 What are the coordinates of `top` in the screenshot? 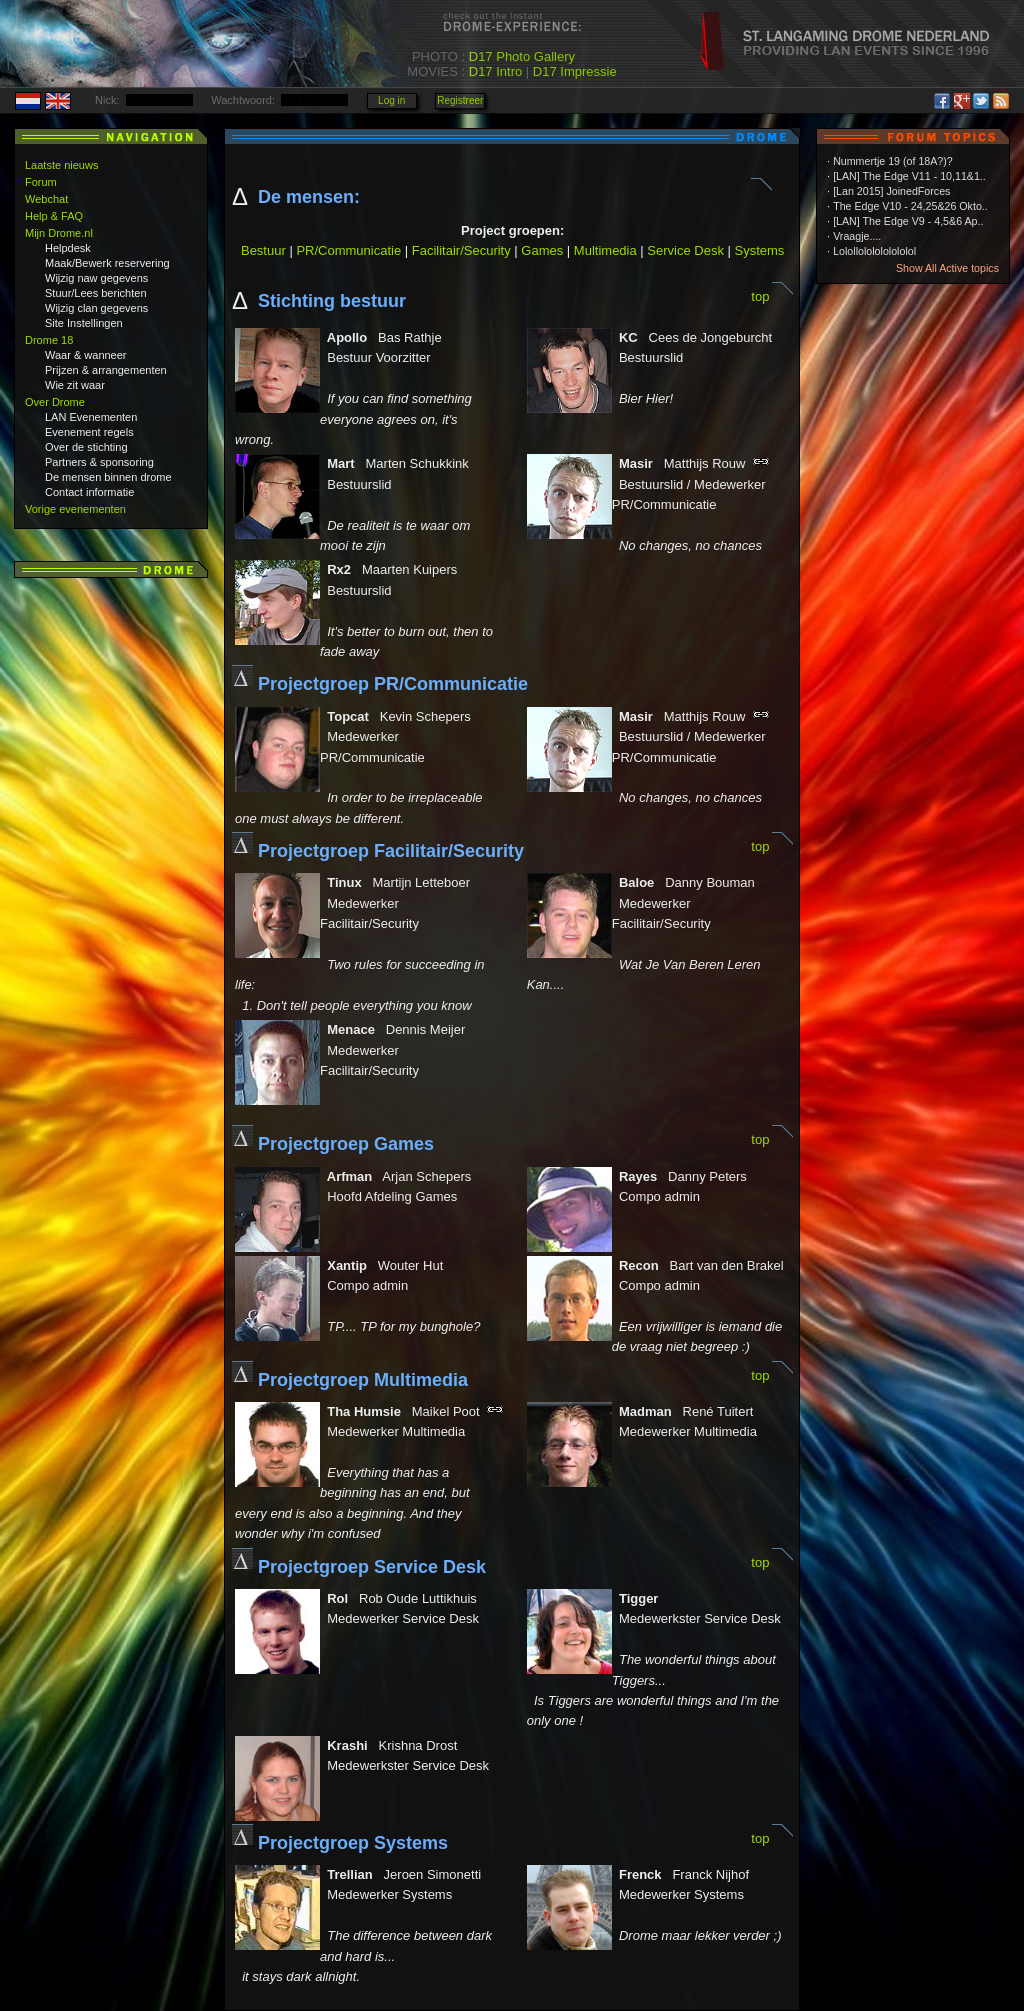 It's located at (760, 296).